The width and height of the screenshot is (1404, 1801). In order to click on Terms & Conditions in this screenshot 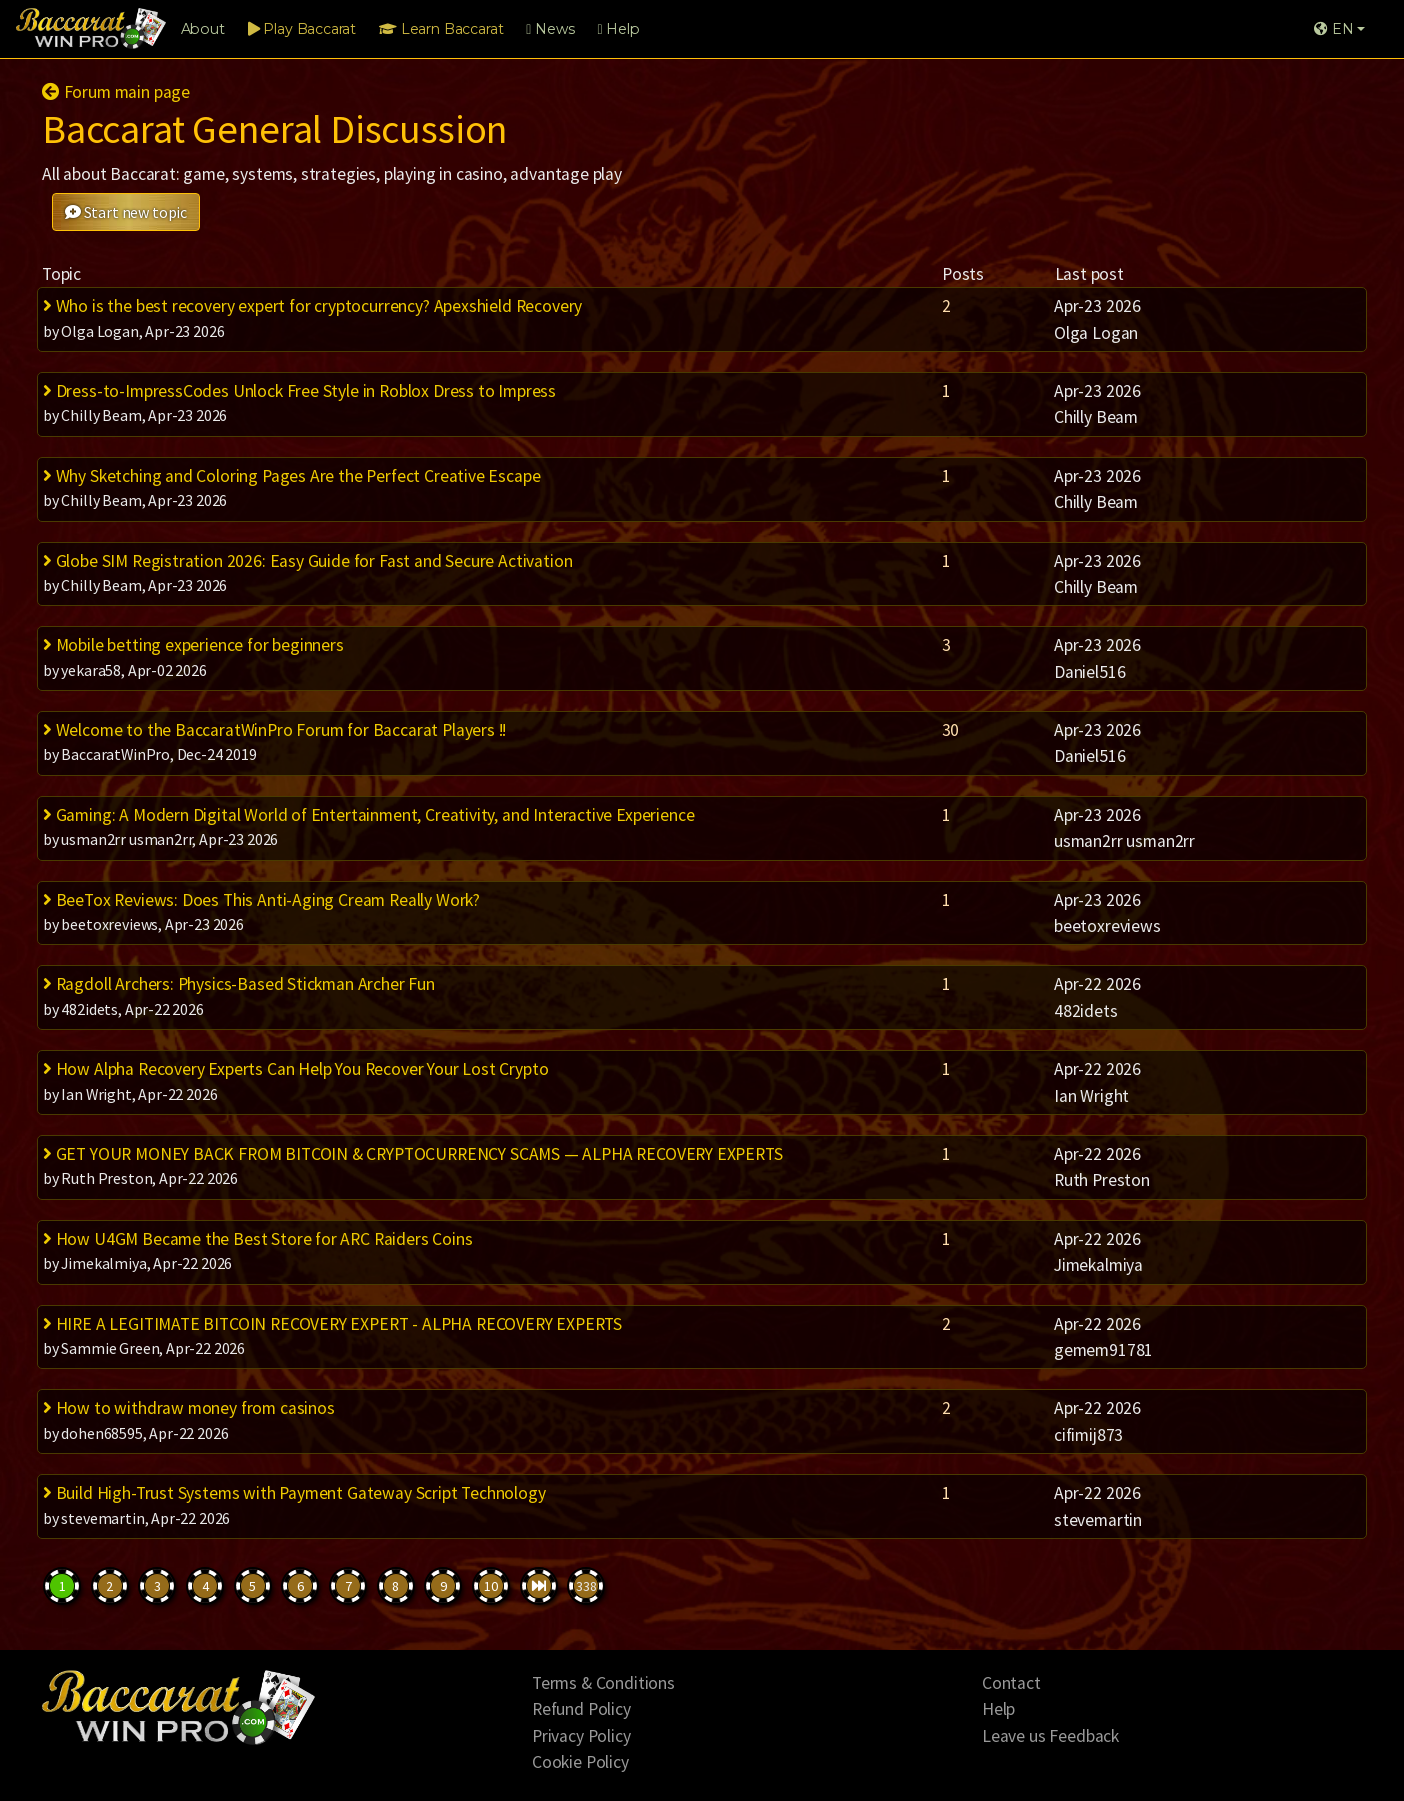, I will do `click(603, 1683)`.